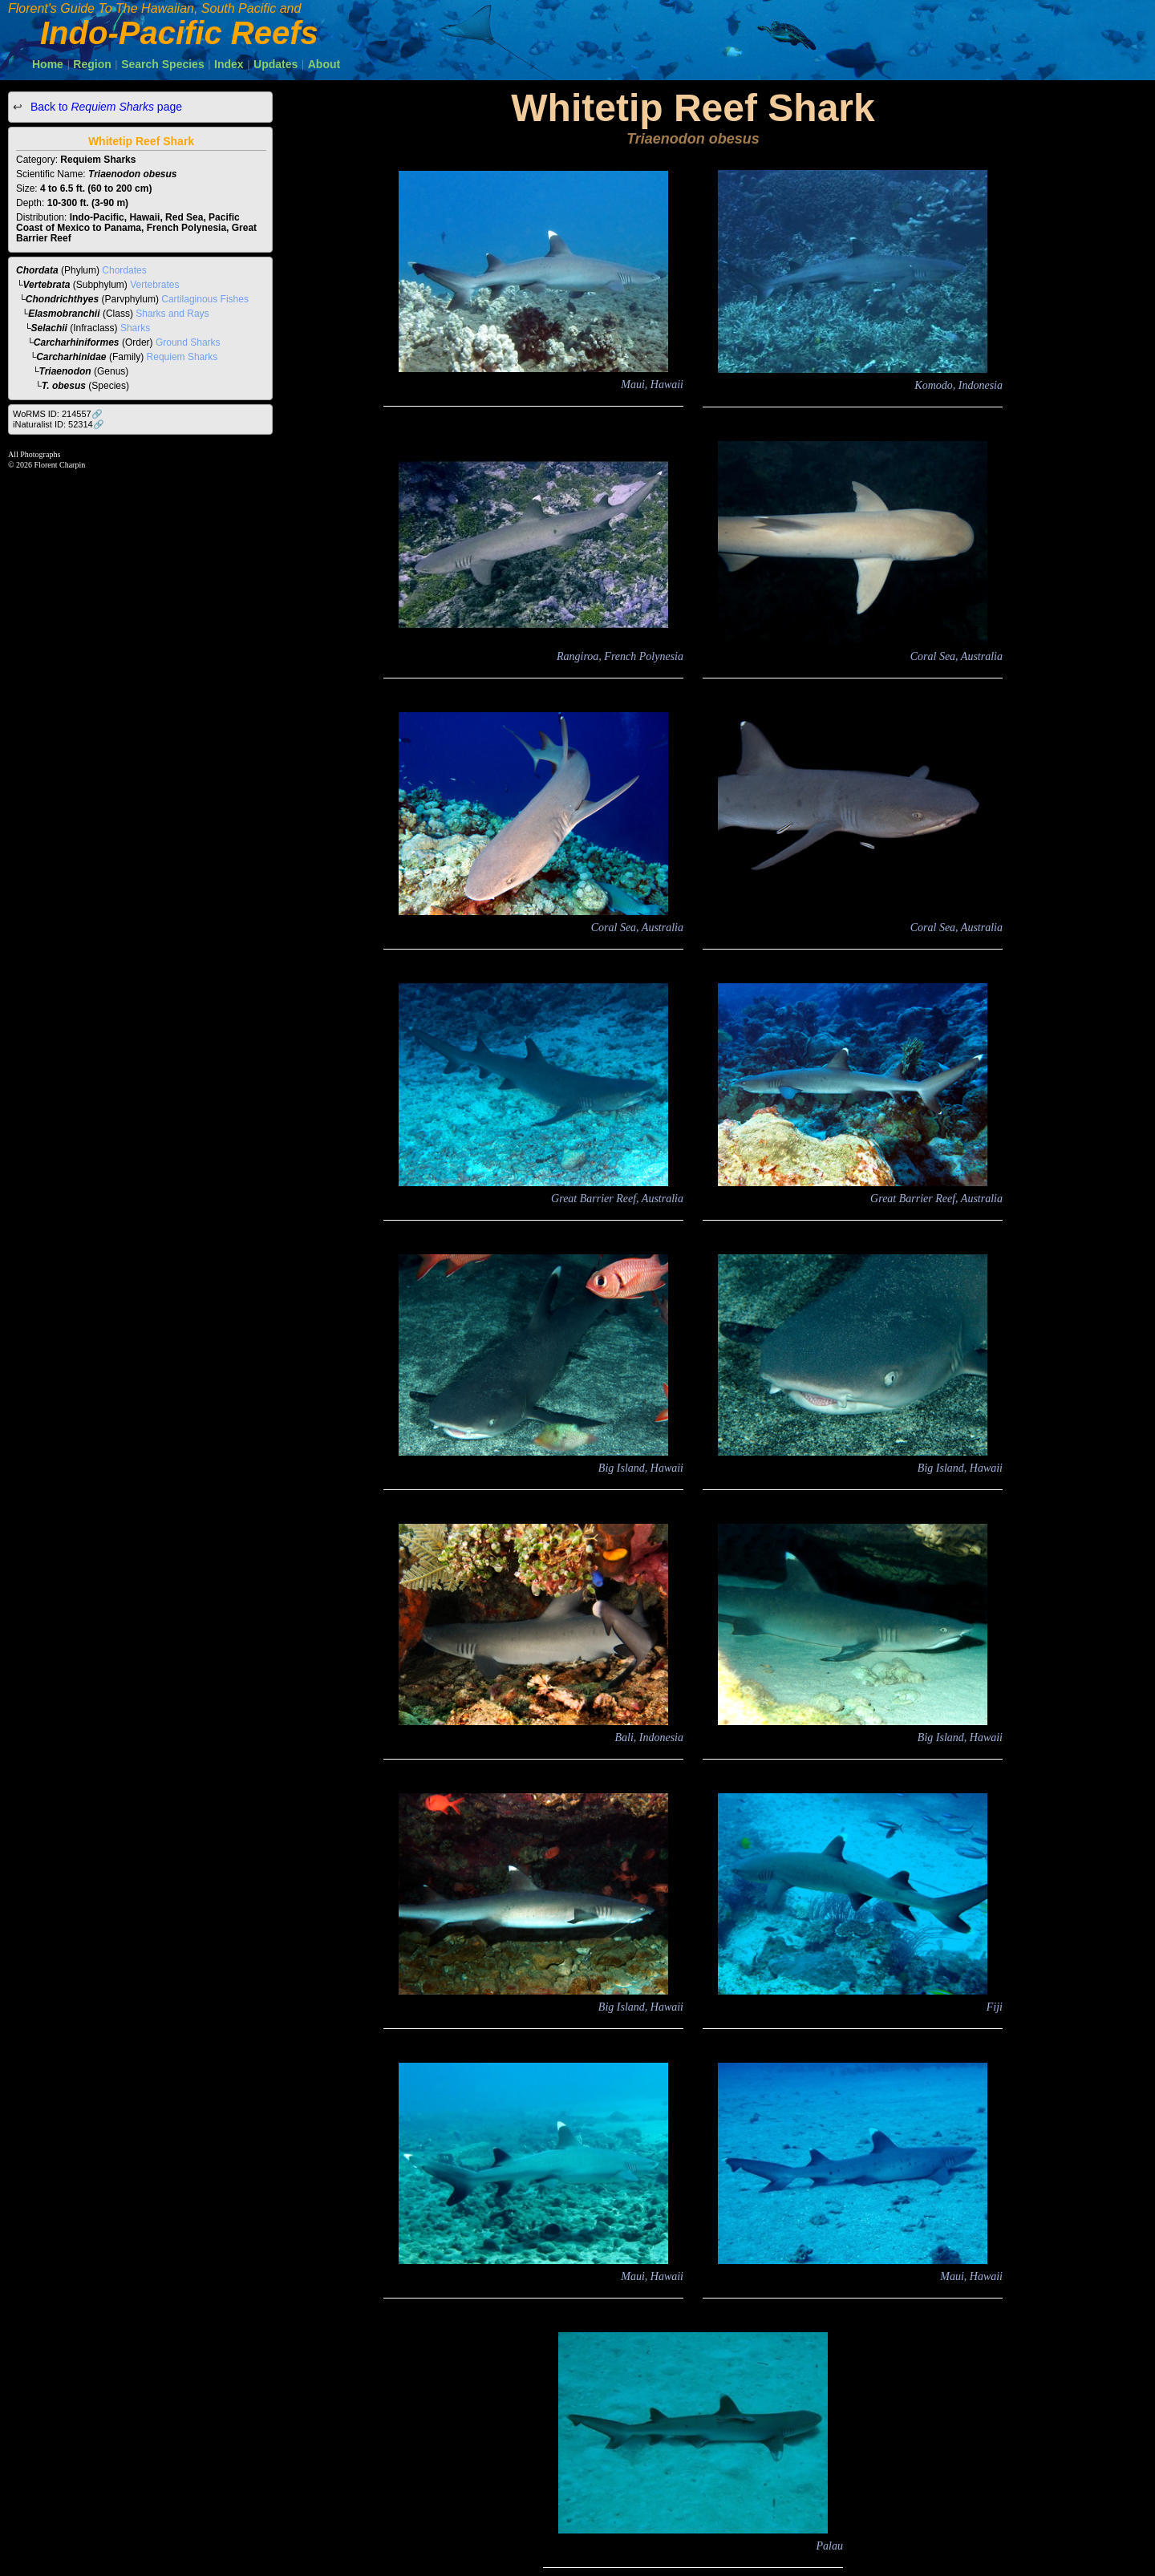 This screenshot has height=2576, width=1155. Describe the element at coordinates (63, 313) in the screenshot. I see `Elasmobranchii` at that location.